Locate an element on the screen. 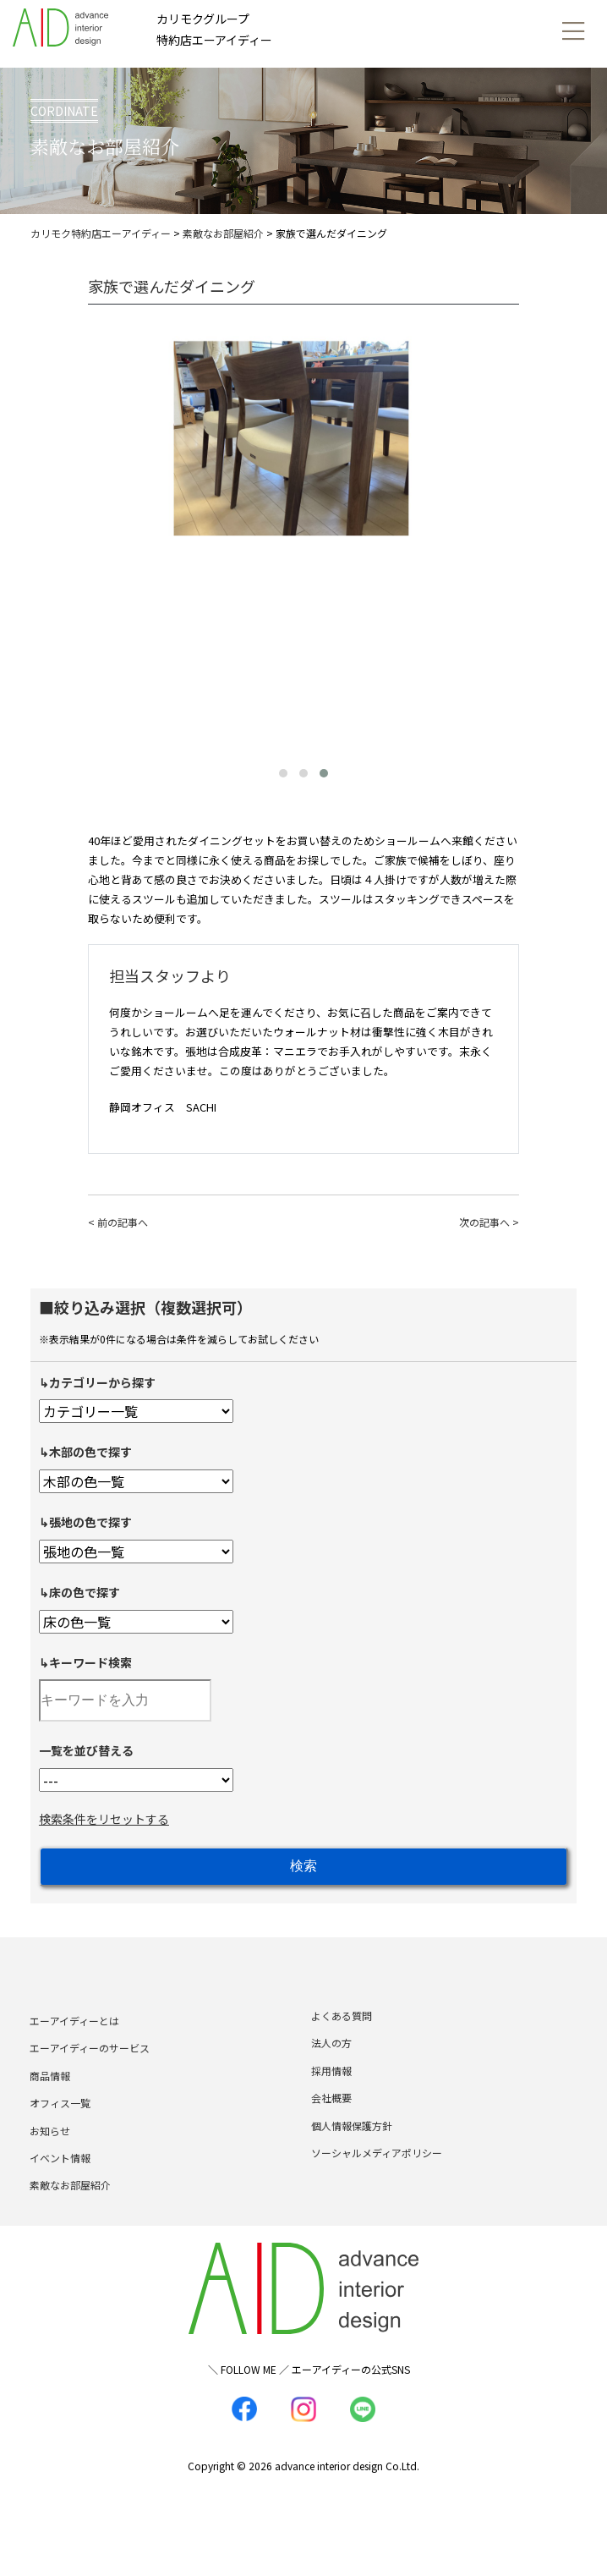  < 前の記事へ is located at coordinates (118, 1222).